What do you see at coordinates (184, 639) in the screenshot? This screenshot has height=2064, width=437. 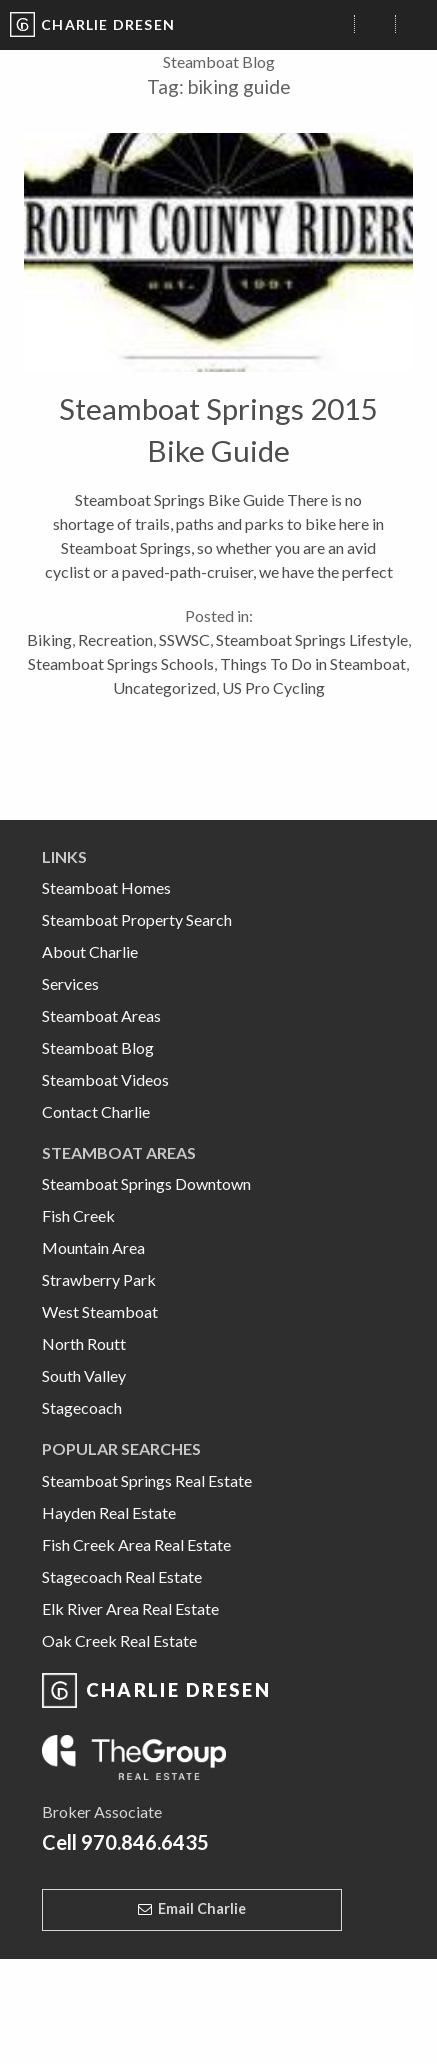 I see `SSWSC` at bounding box center [184, 639].